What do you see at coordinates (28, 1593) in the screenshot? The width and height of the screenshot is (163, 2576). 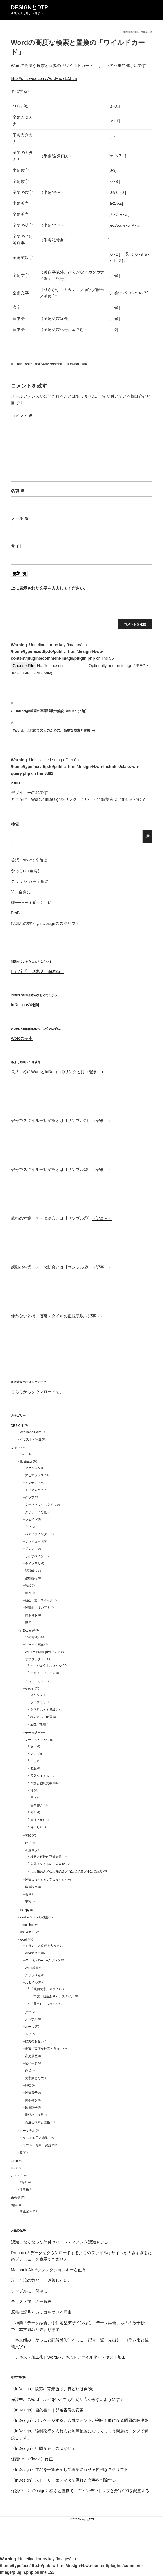 I see `整列` at bounding box center [28, 1593].